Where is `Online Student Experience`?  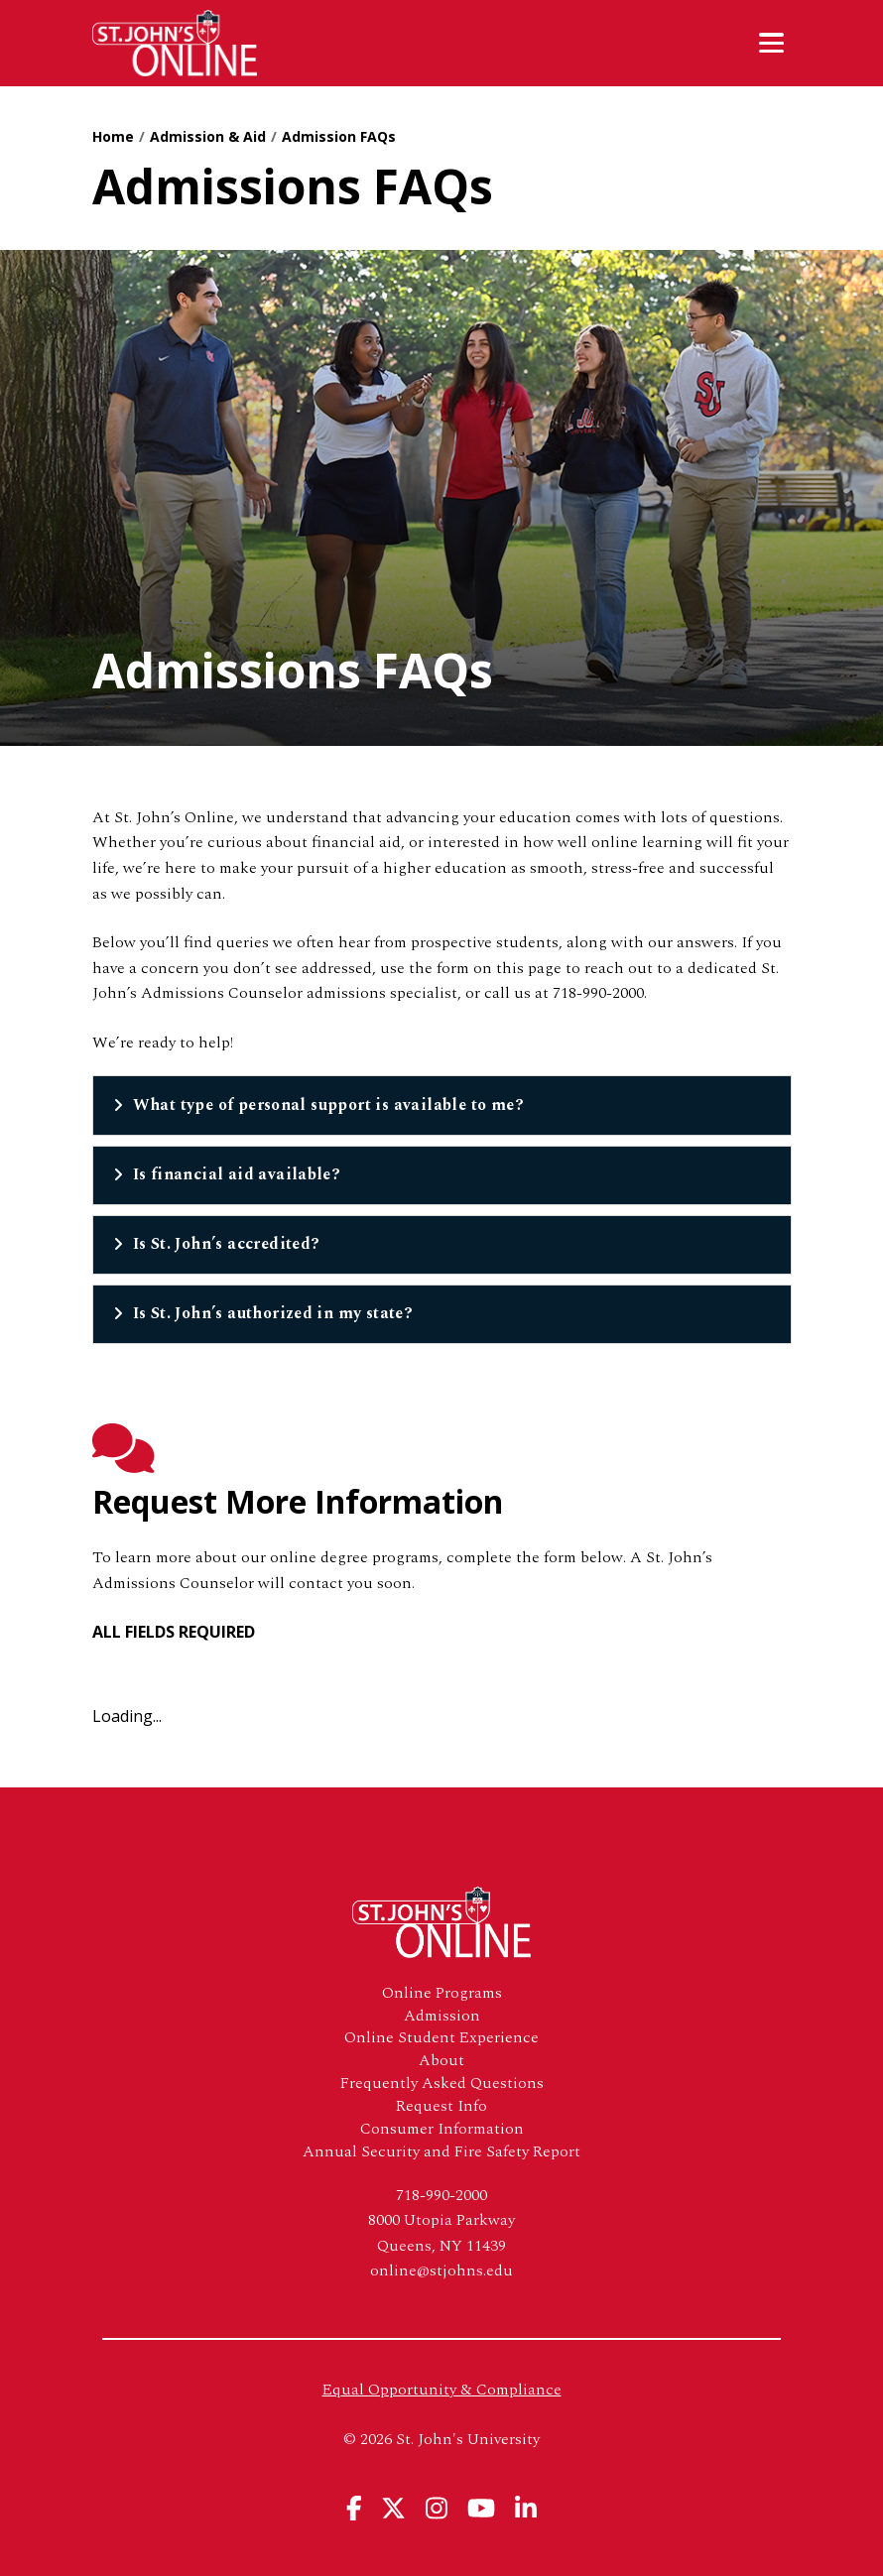 Online Student Experience is located at coordinates (441, 2037).